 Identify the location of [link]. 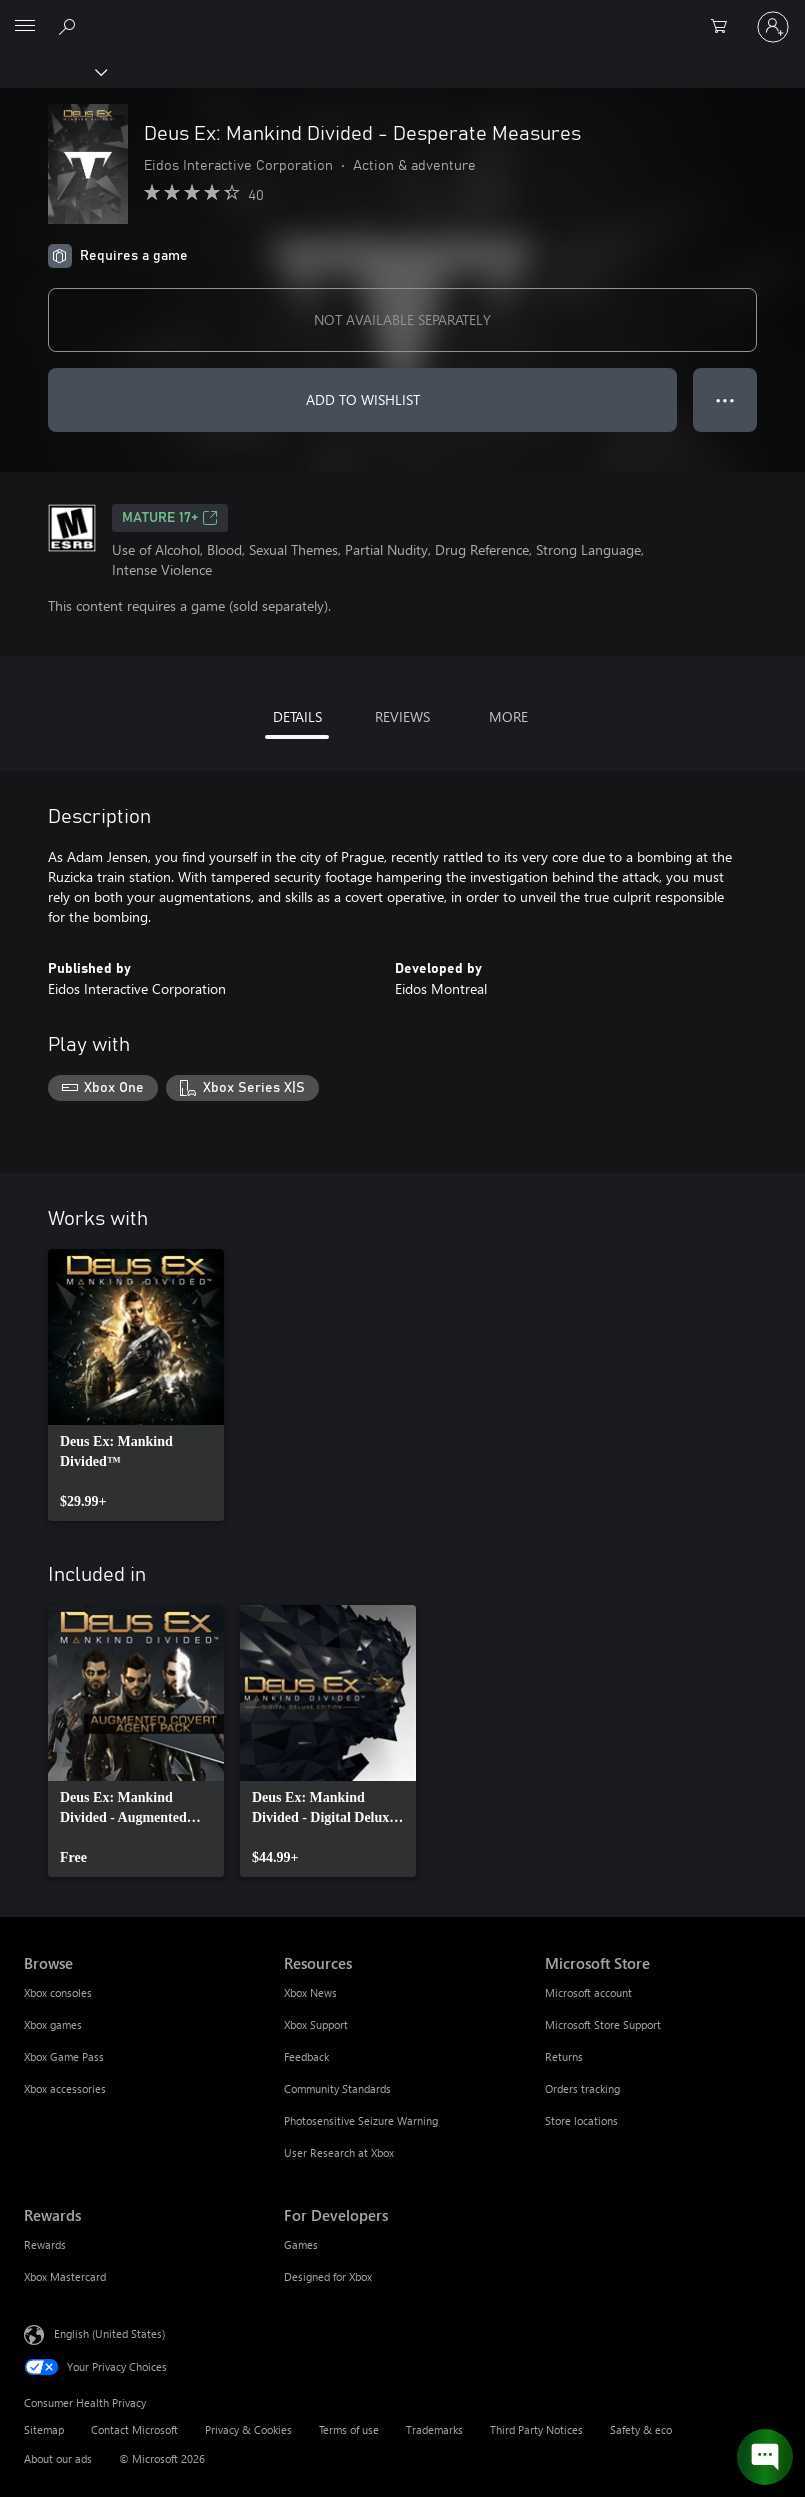
(136, 1385).